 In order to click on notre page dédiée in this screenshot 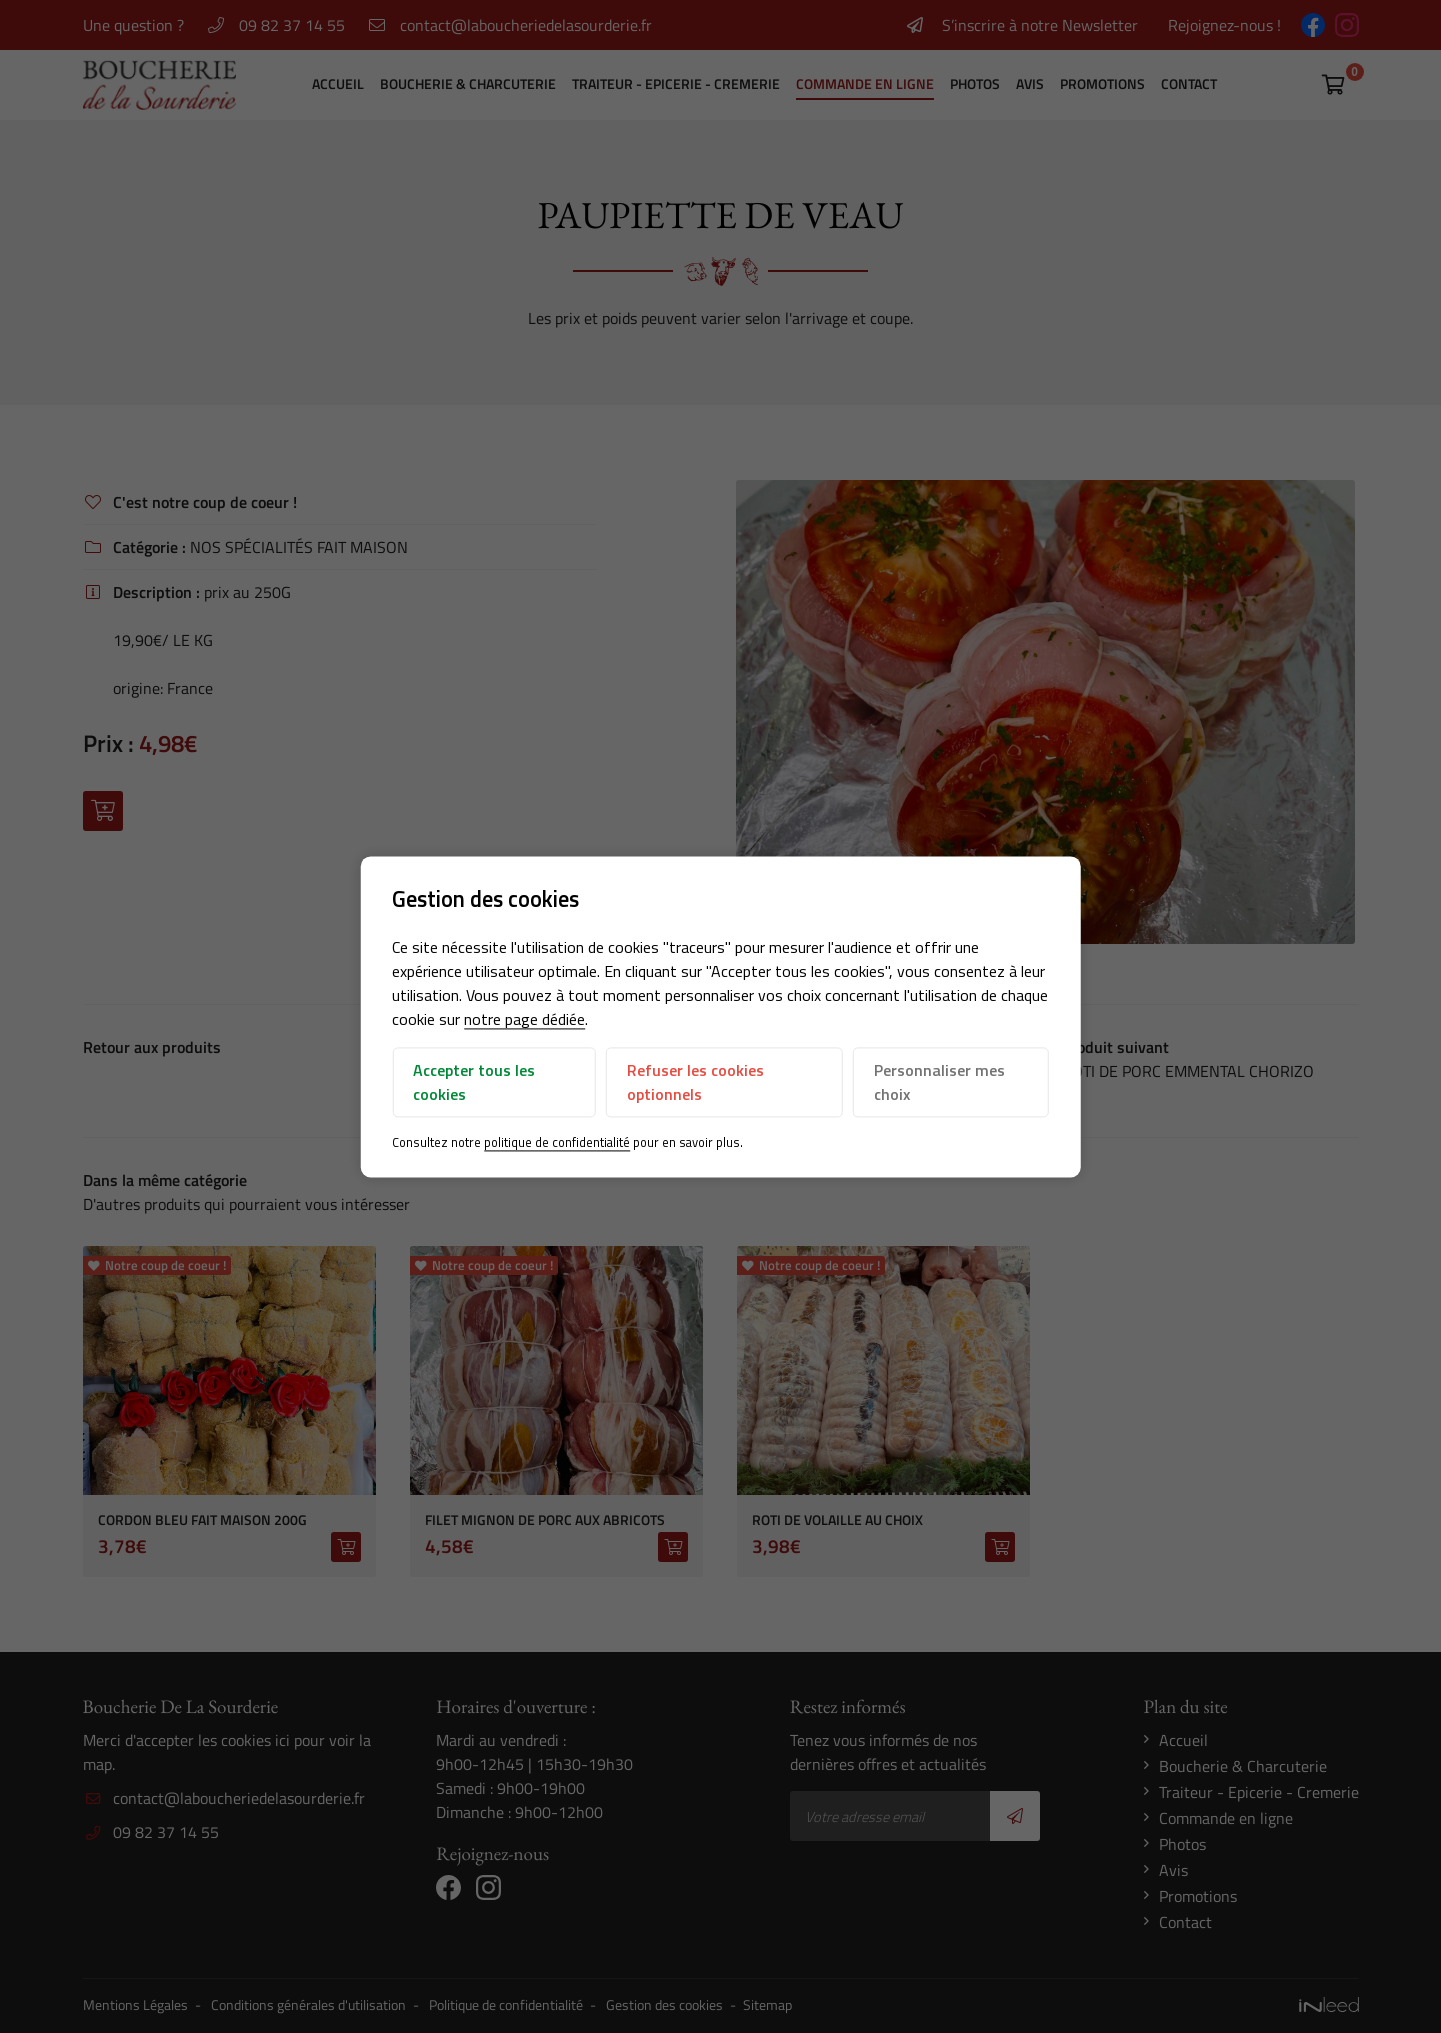, I will do `click(524, 1020)`.